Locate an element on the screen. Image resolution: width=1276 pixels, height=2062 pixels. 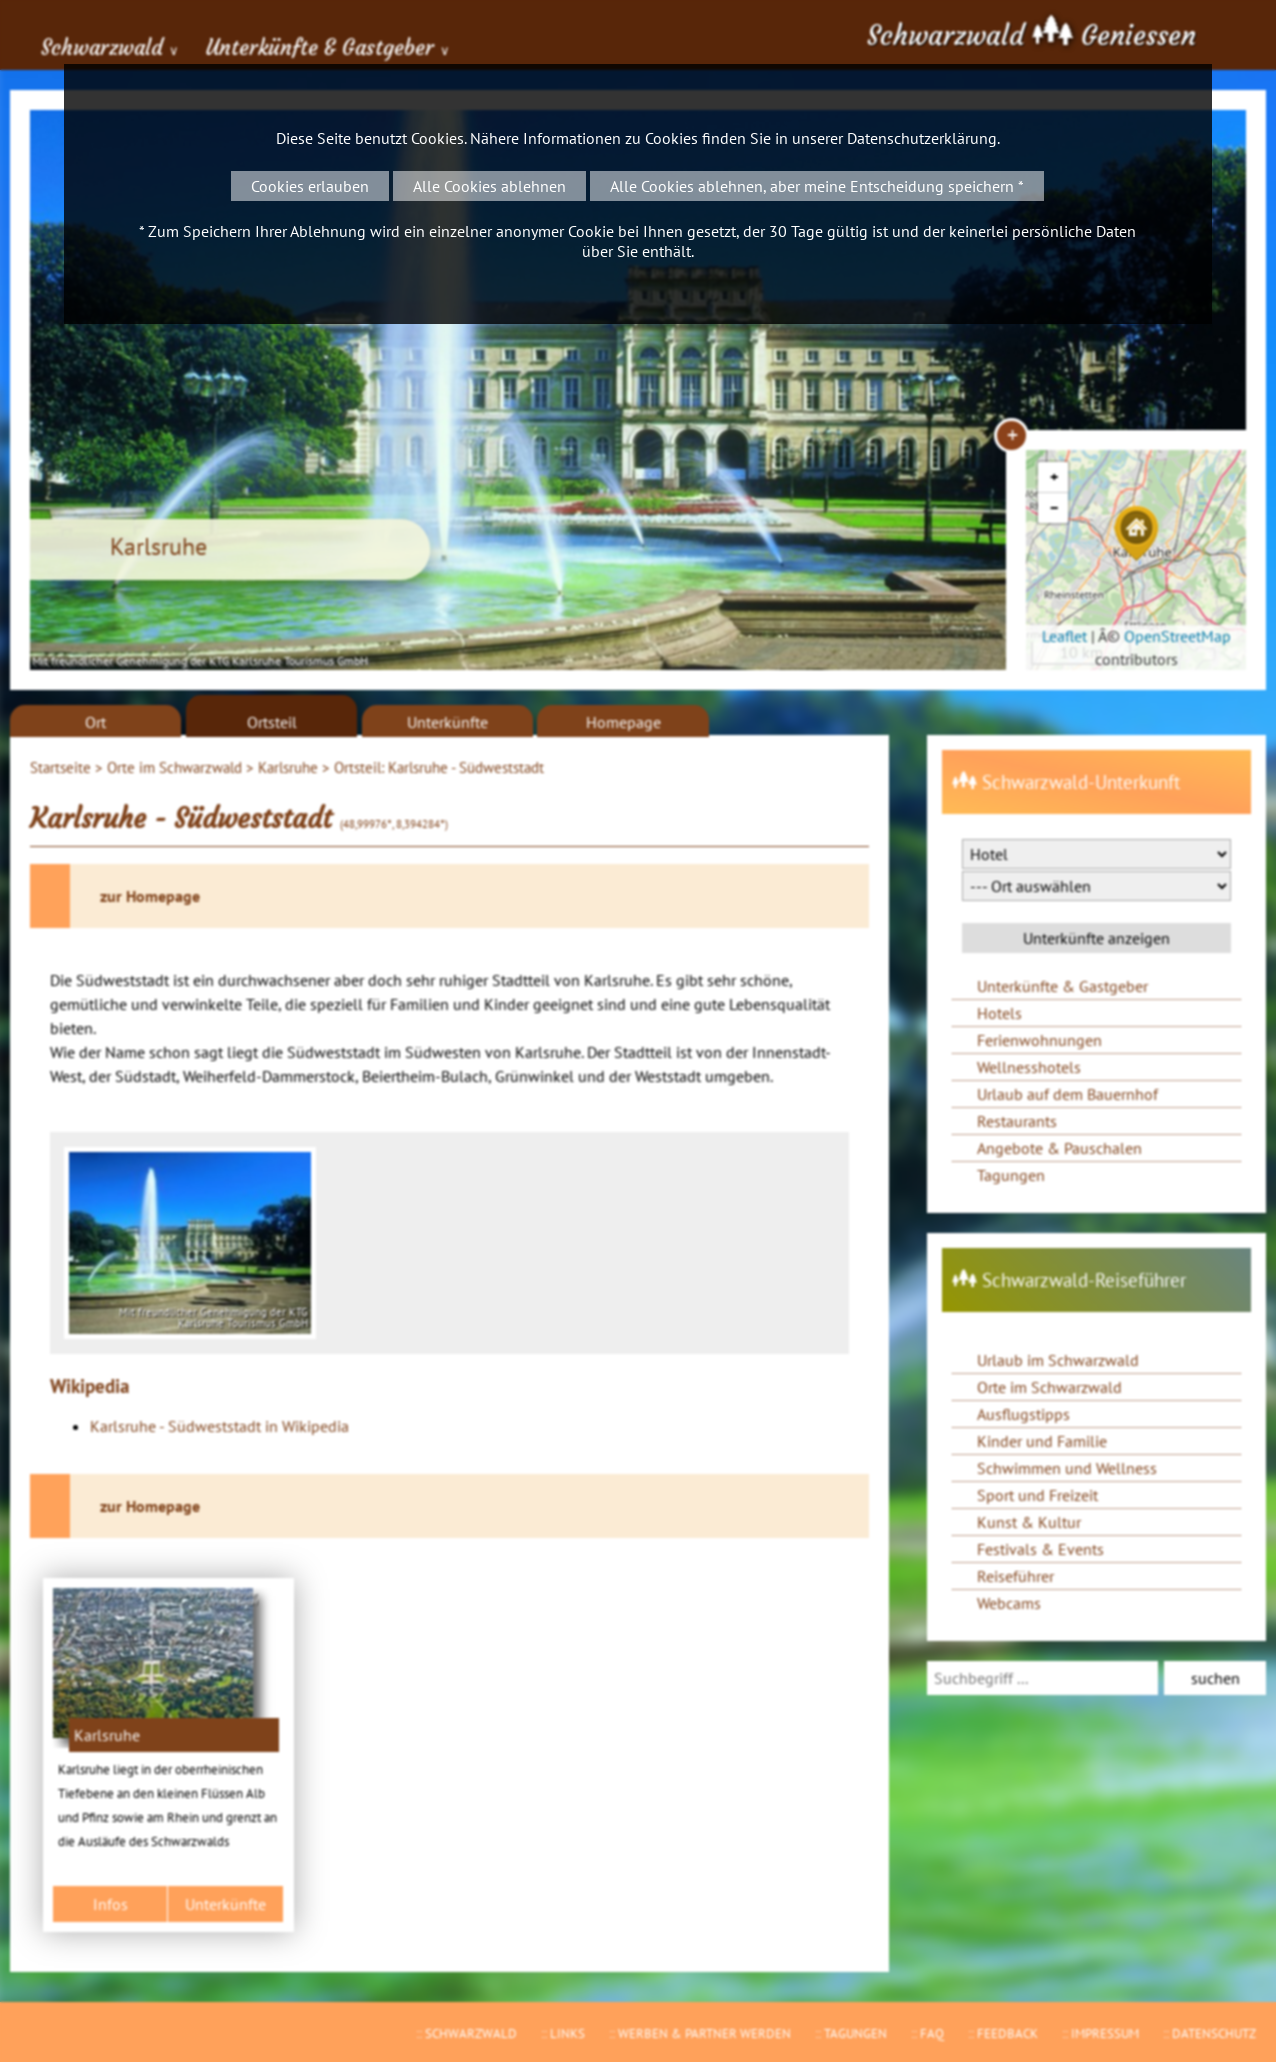
Cookies erlauben is located at coordinates (310, 186).